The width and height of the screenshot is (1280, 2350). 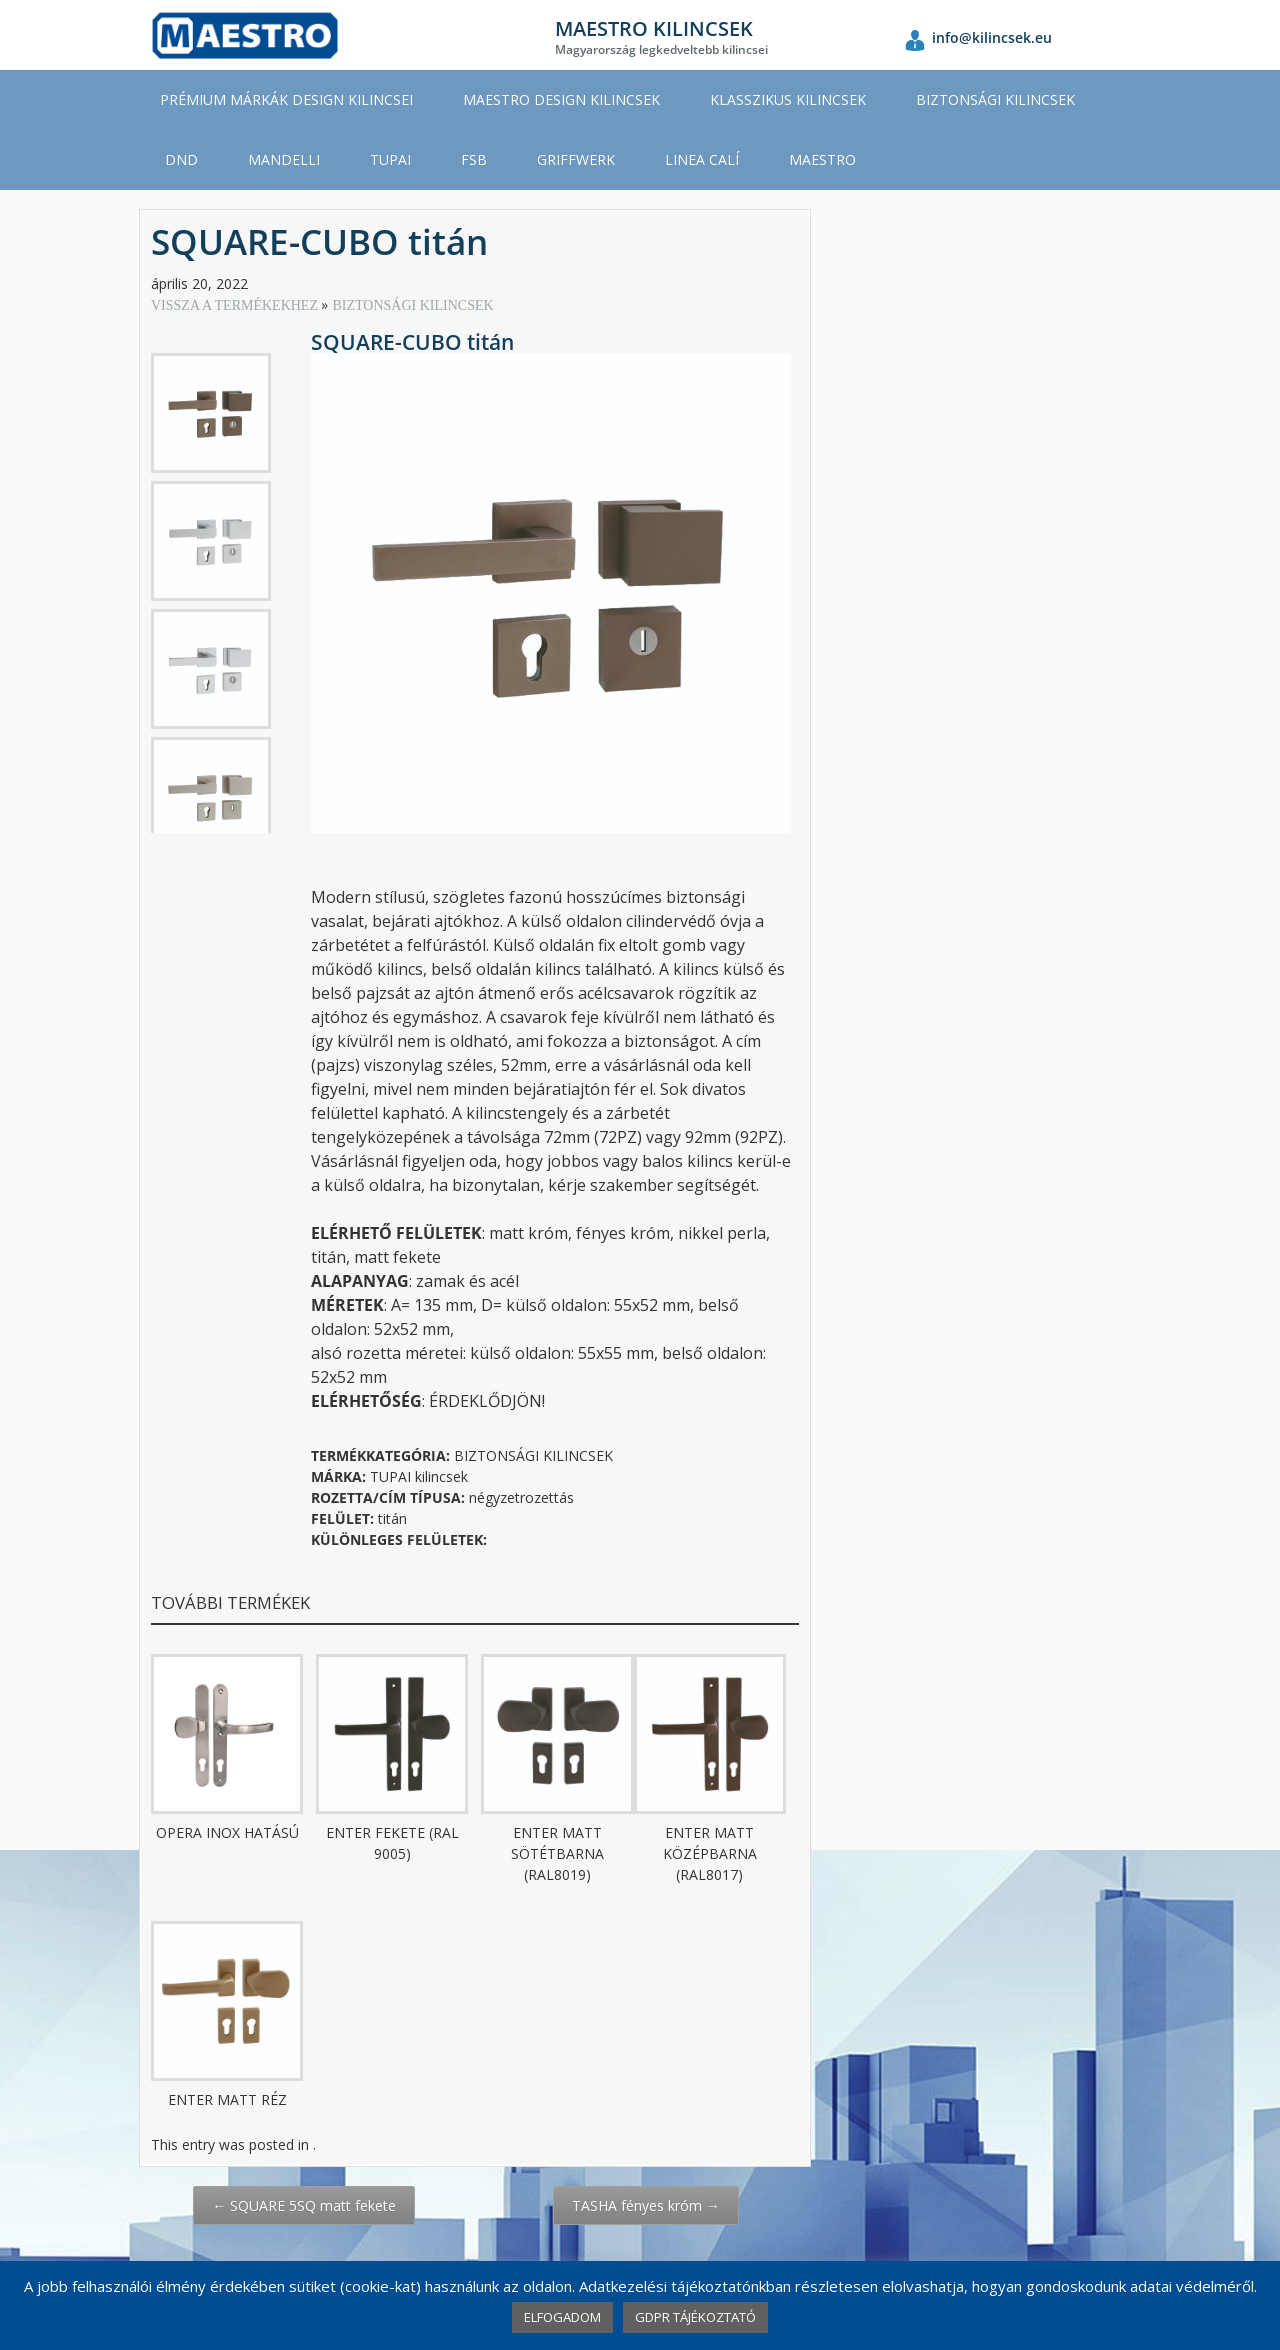 I want to click on ELFOGADOM [button], so click(x=562, y=2317).